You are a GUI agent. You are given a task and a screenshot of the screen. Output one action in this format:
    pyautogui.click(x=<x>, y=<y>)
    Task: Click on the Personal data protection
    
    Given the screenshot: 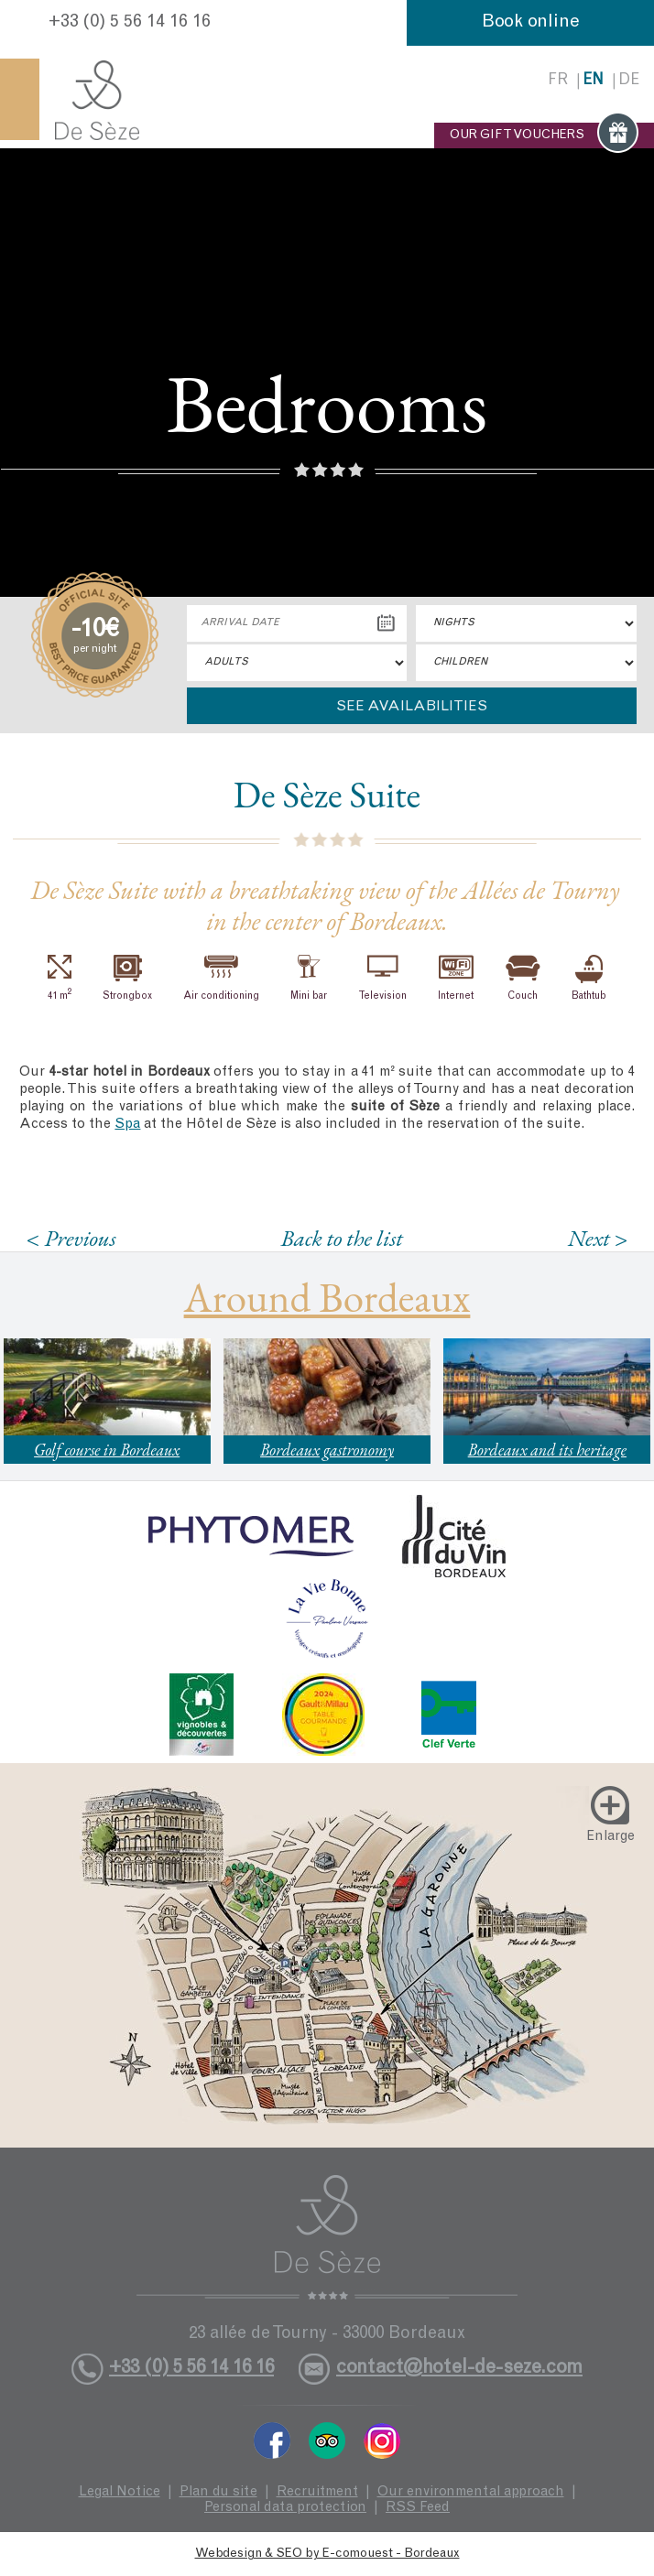 What is the action you would take?
    pyautogui.click(x=285, y=2508)
    